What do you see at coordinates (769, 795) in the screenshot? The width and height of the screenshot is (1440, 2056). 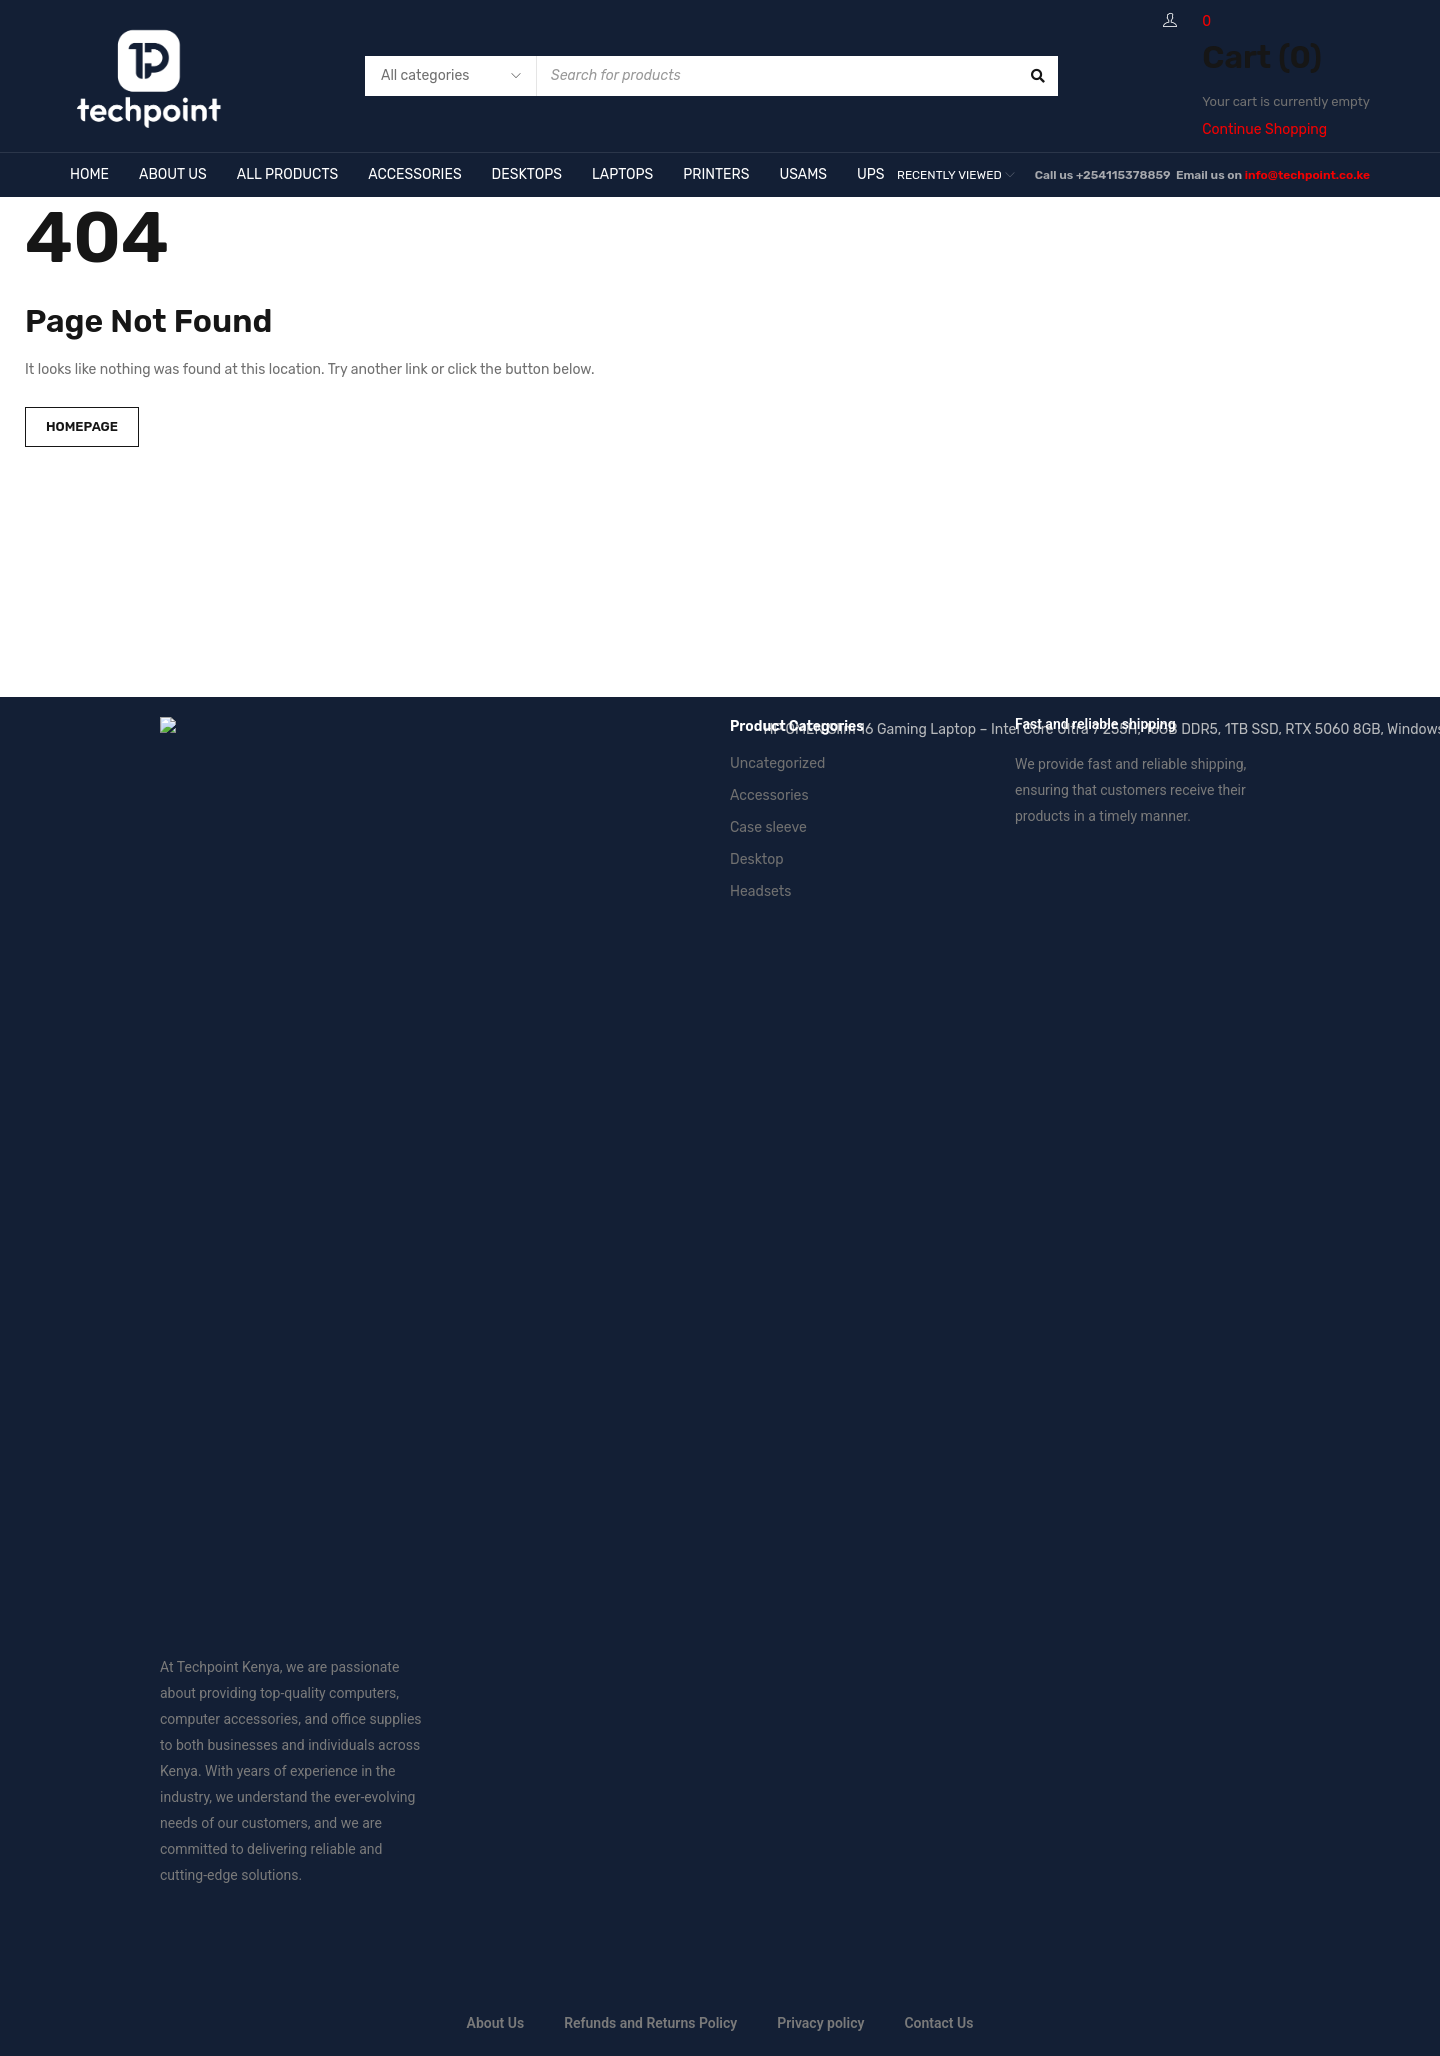 I see `Accessories` at bounding box center [769, 795].